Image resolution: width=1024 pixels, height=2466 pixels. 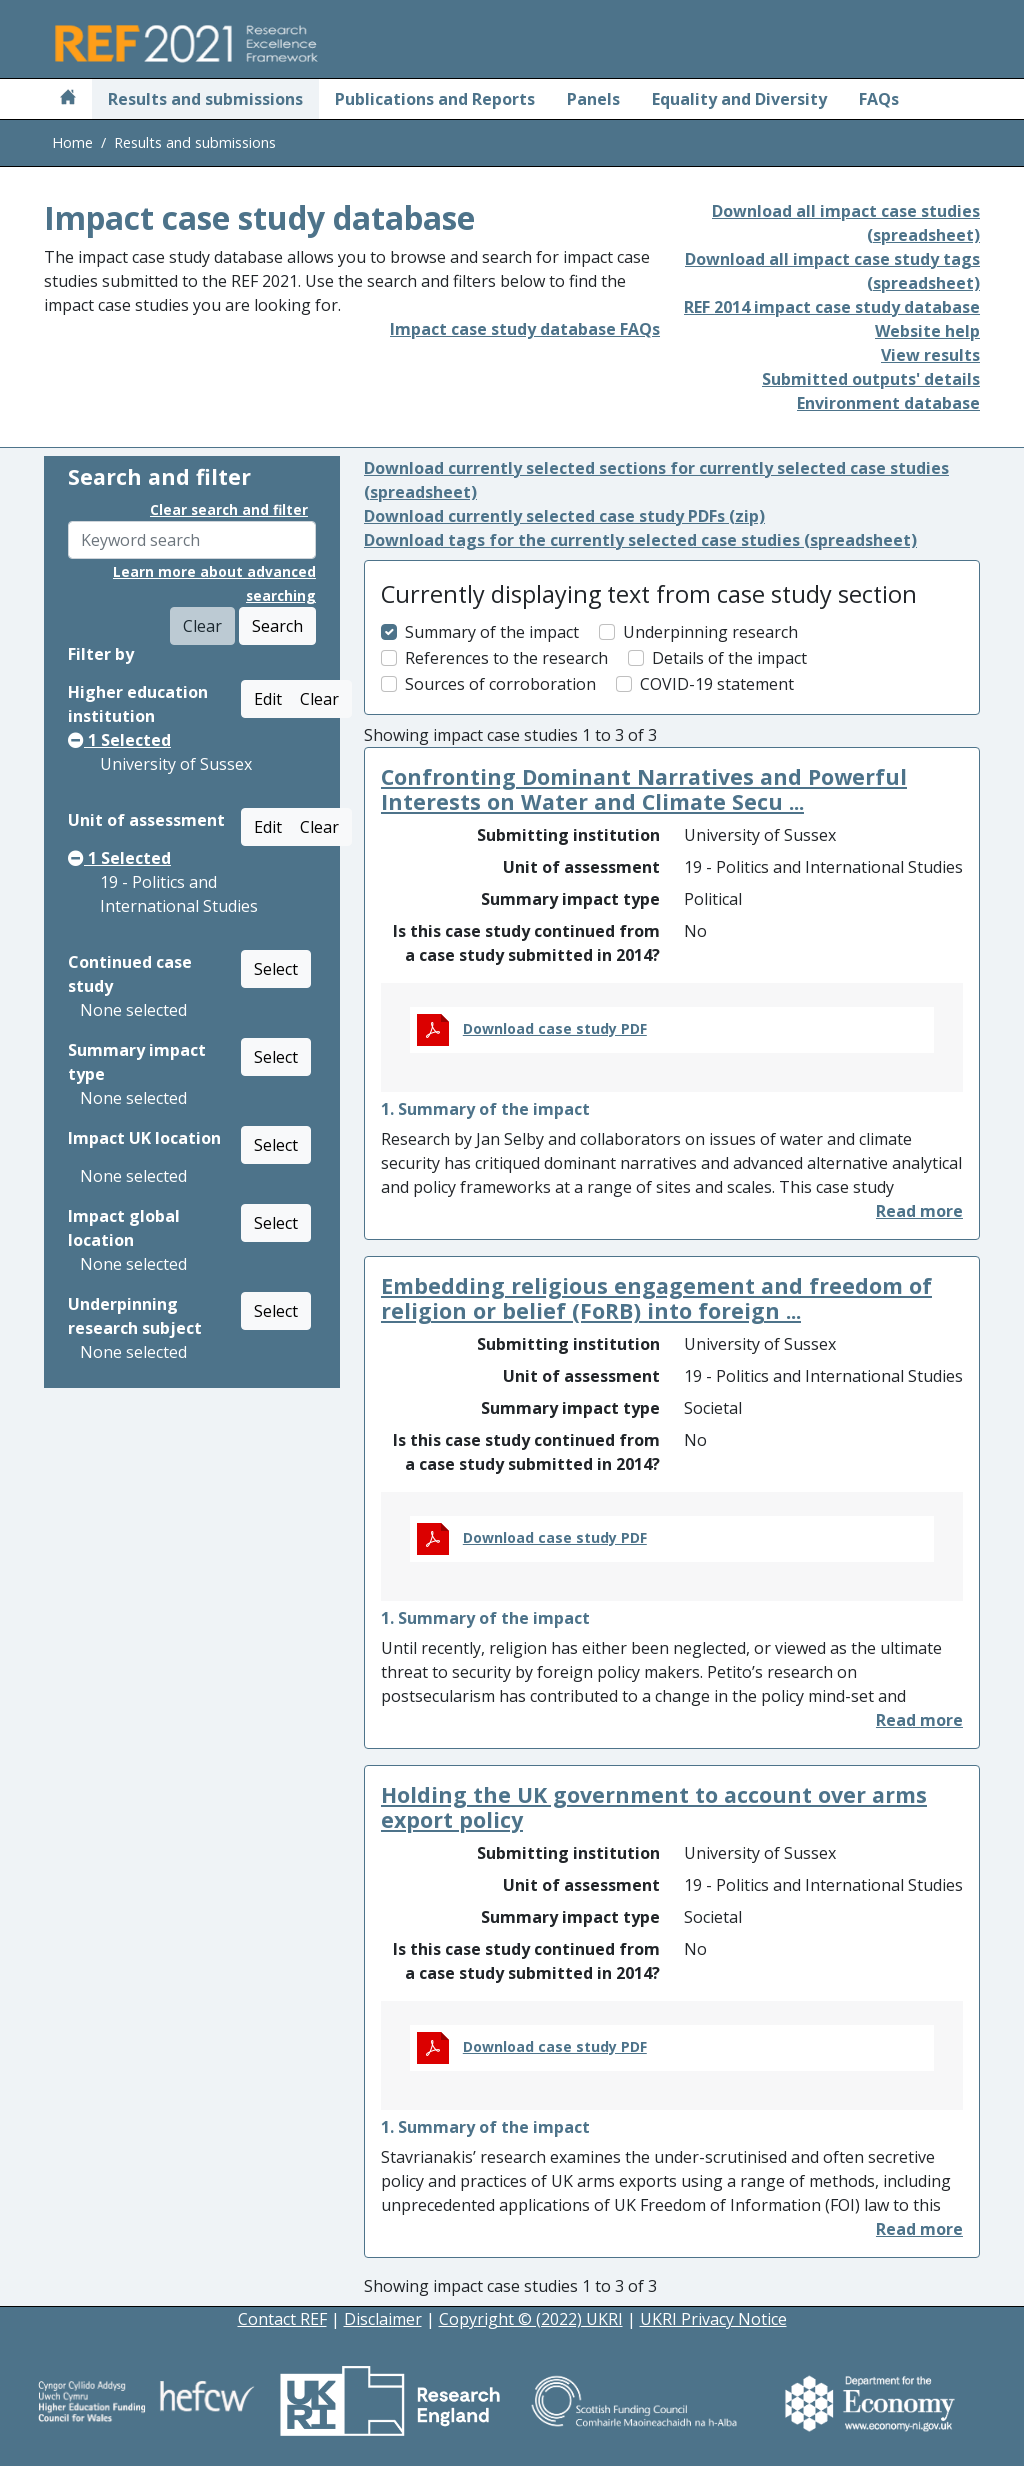 What do you see at coordinates (383, 2319) in the screenshot?
I see `Disclaimer` at bounding box center [383, 2319].